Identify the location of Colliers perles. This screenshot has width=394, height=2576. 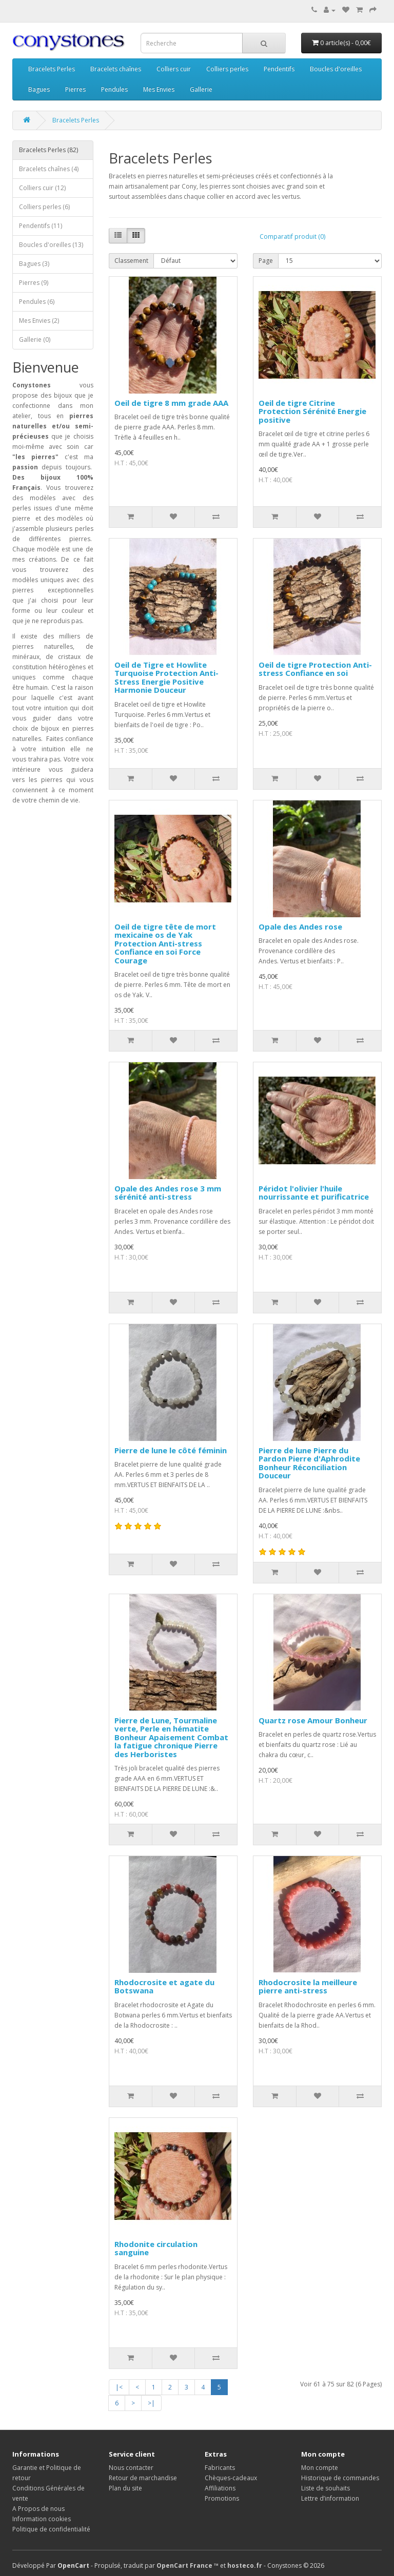
(227, 69).